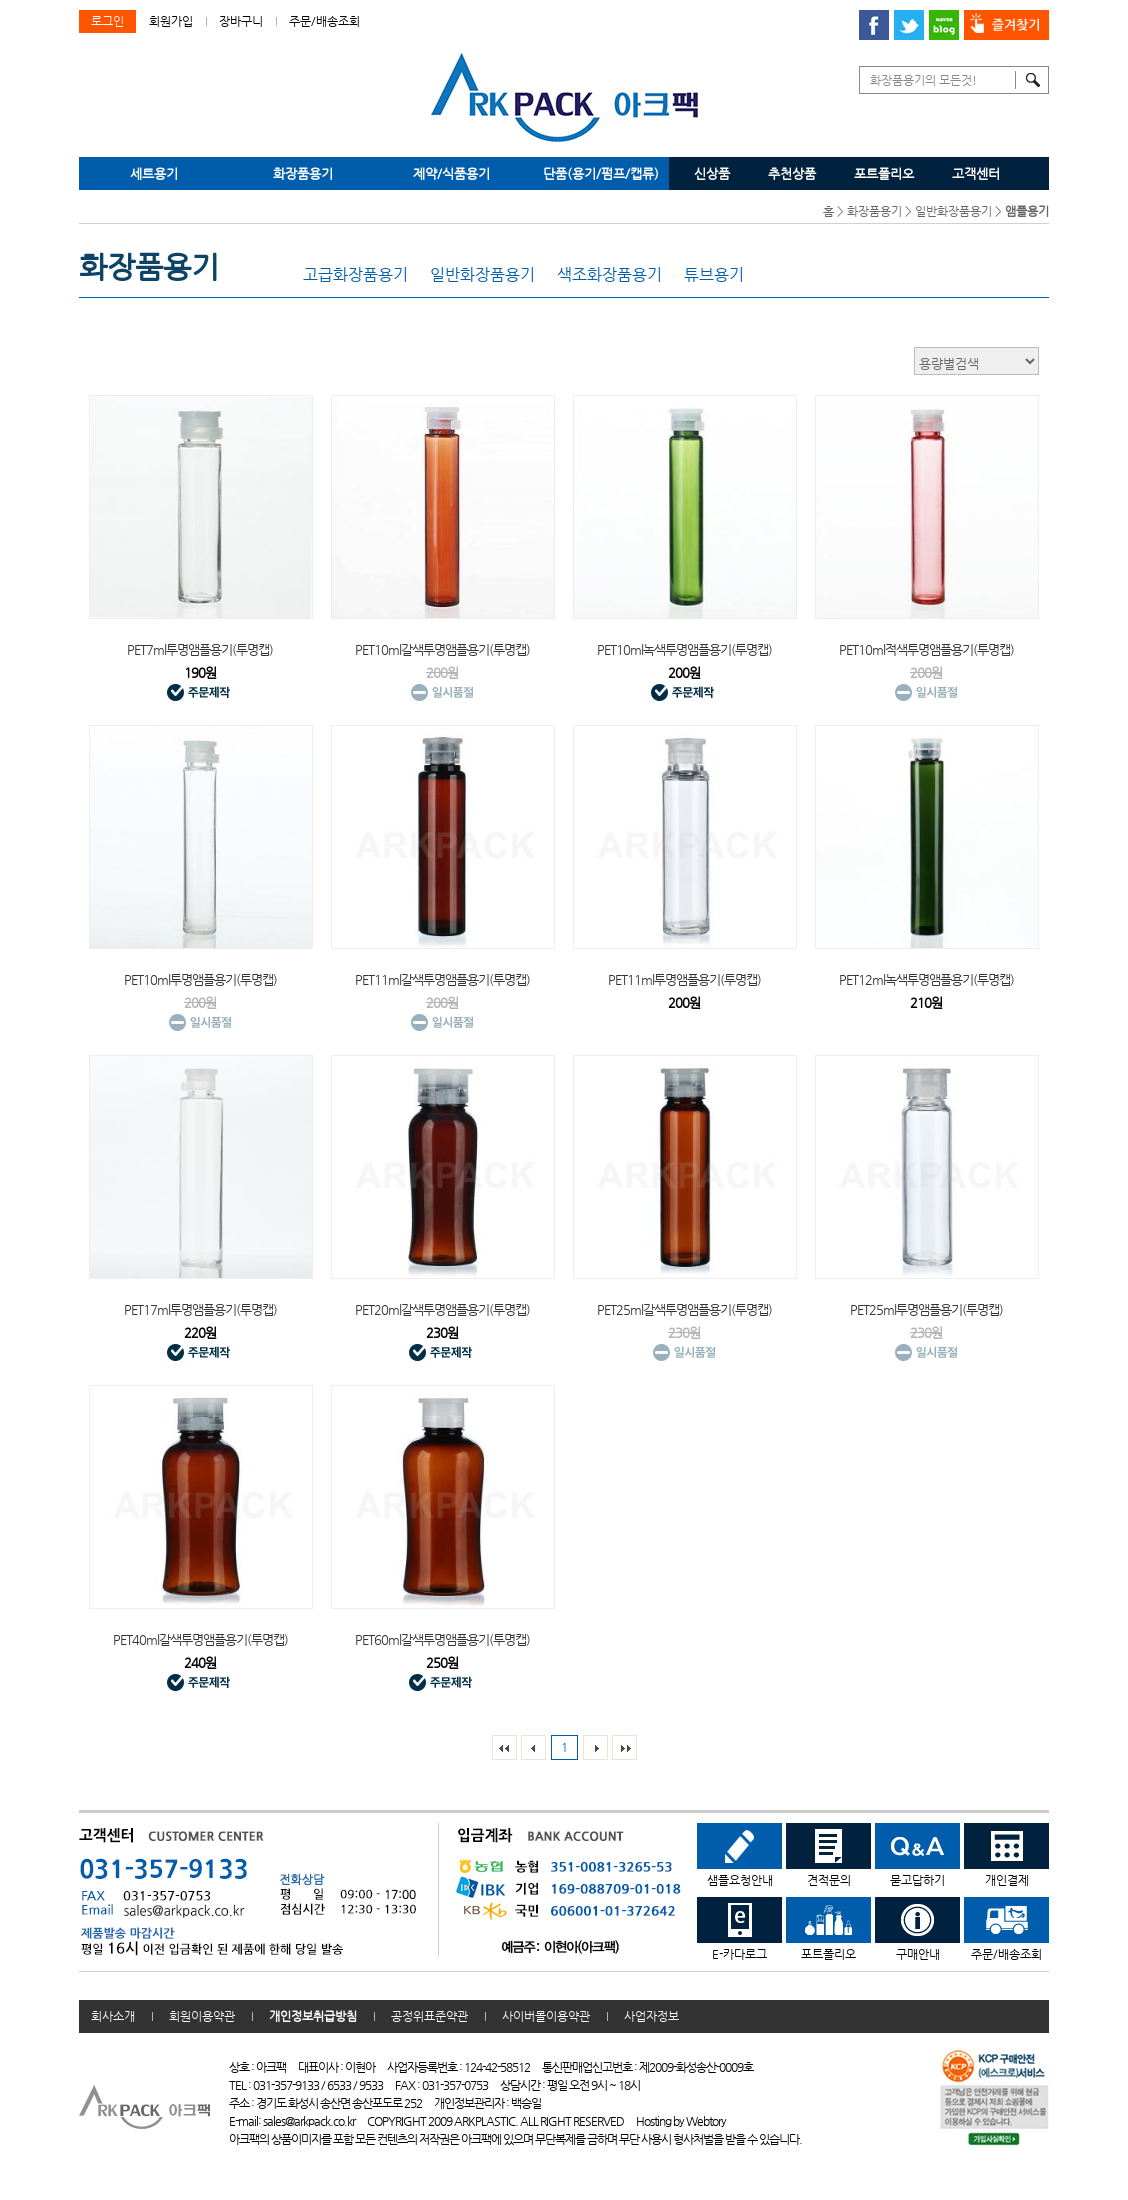  Describe the element at coordinates (1006, 1855) in the screenshot. I see `개인결제` at that location.